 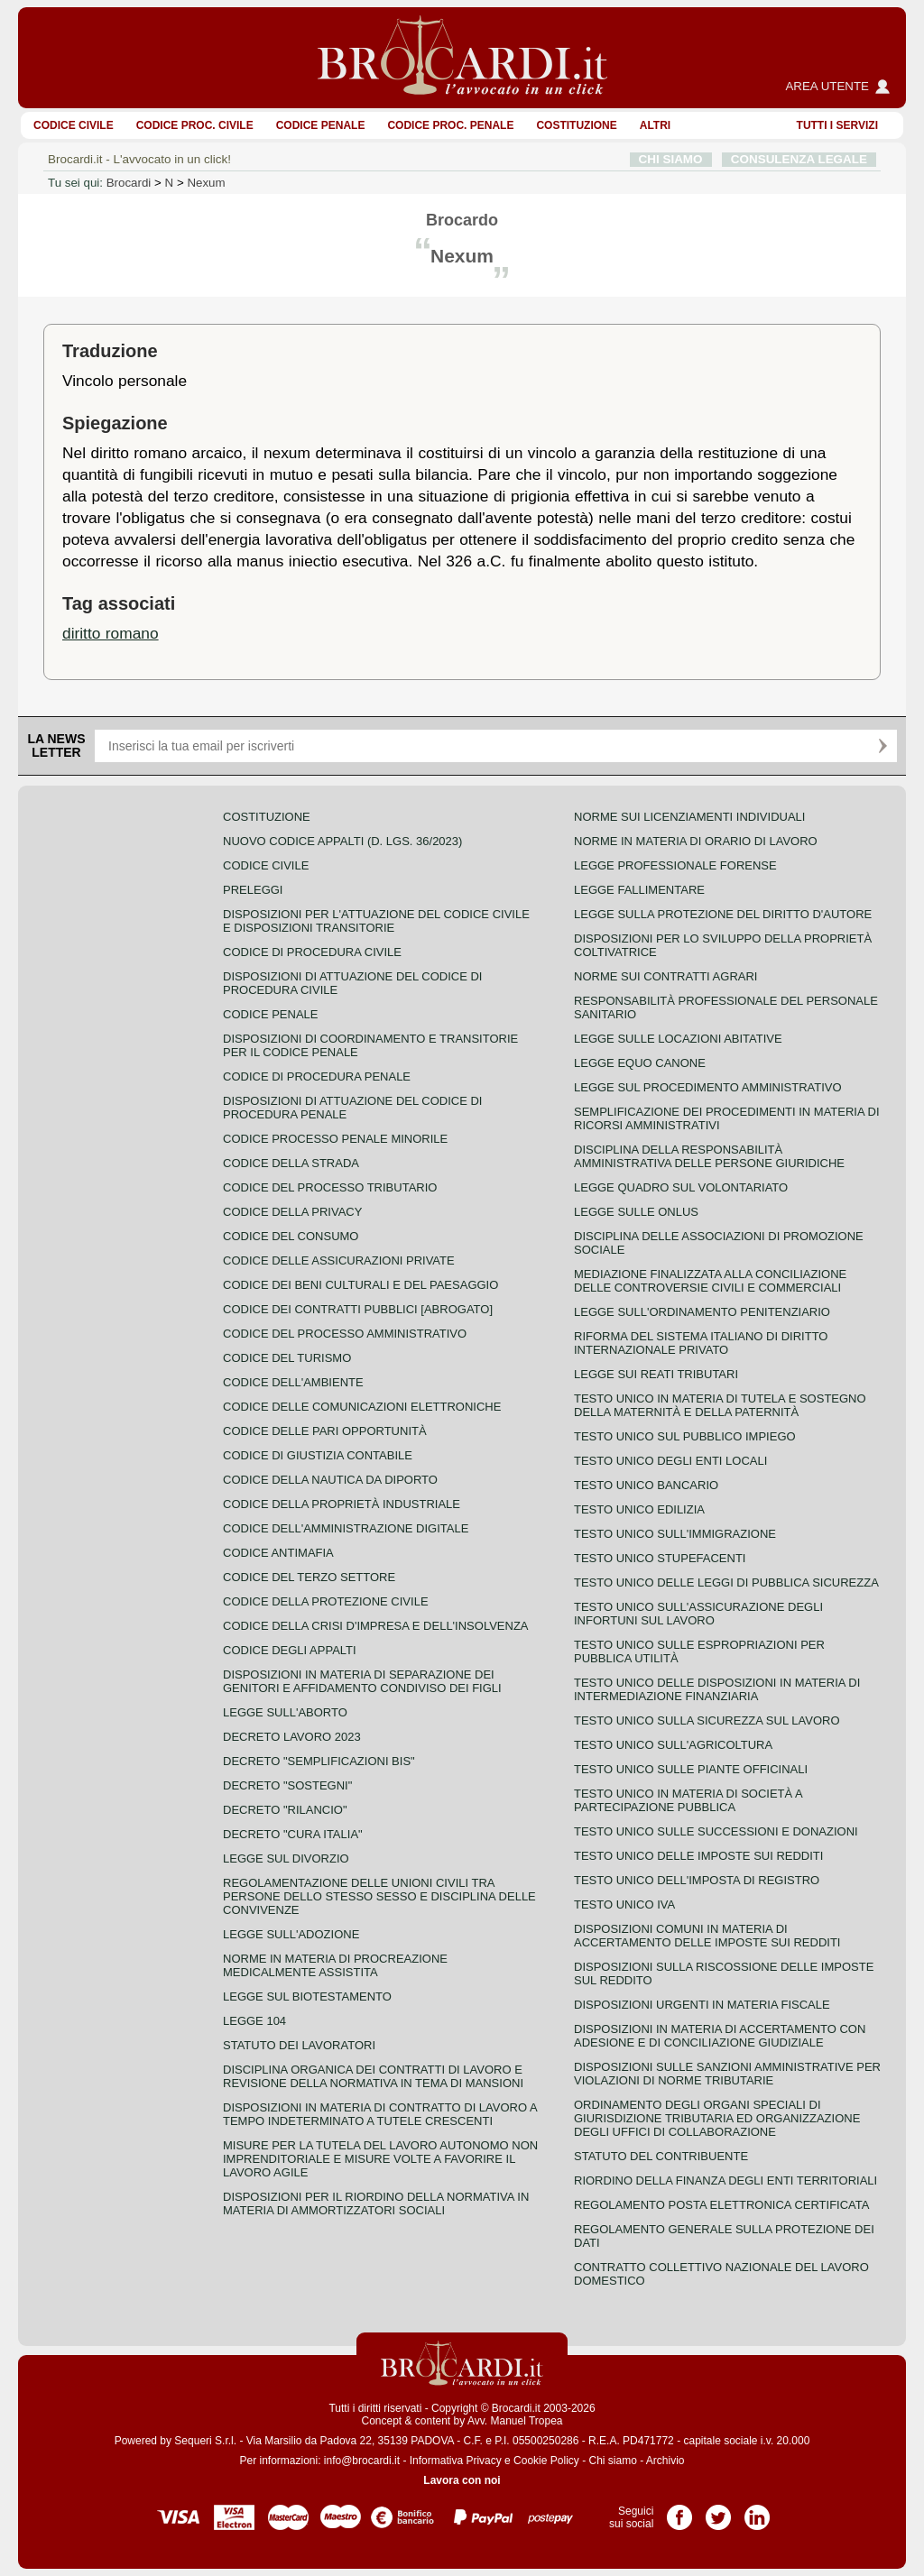 I want to click on Decreto "Rilancio", so click(x=285, y=1810).